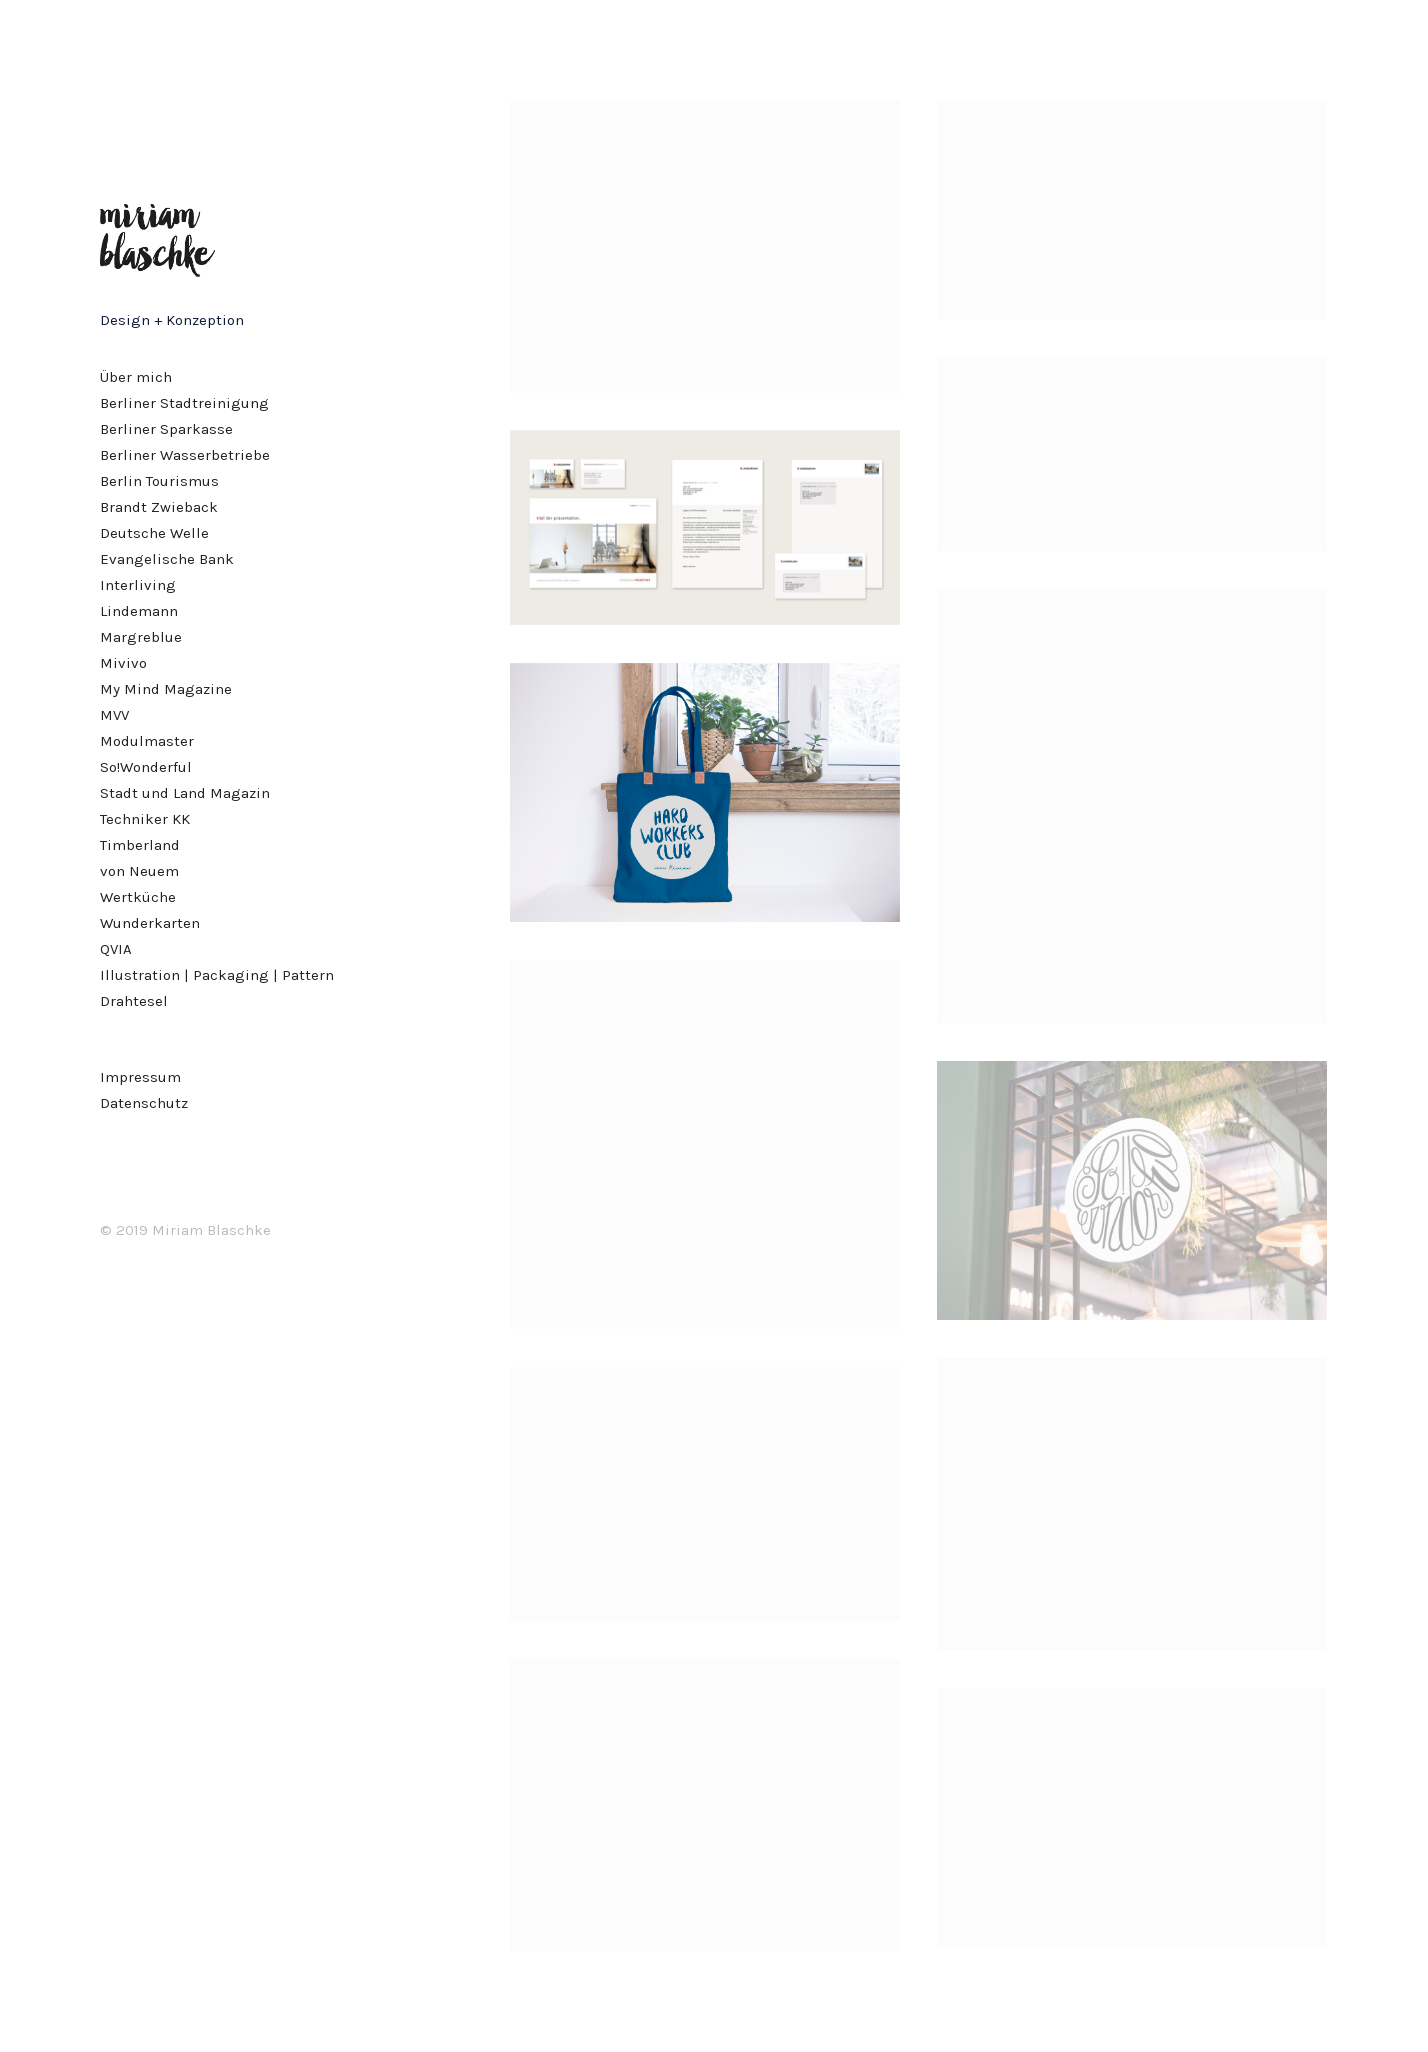  Describe the element at coordinates (167, 559) in the screenshot. I see `Evangelische Bank` at that location.